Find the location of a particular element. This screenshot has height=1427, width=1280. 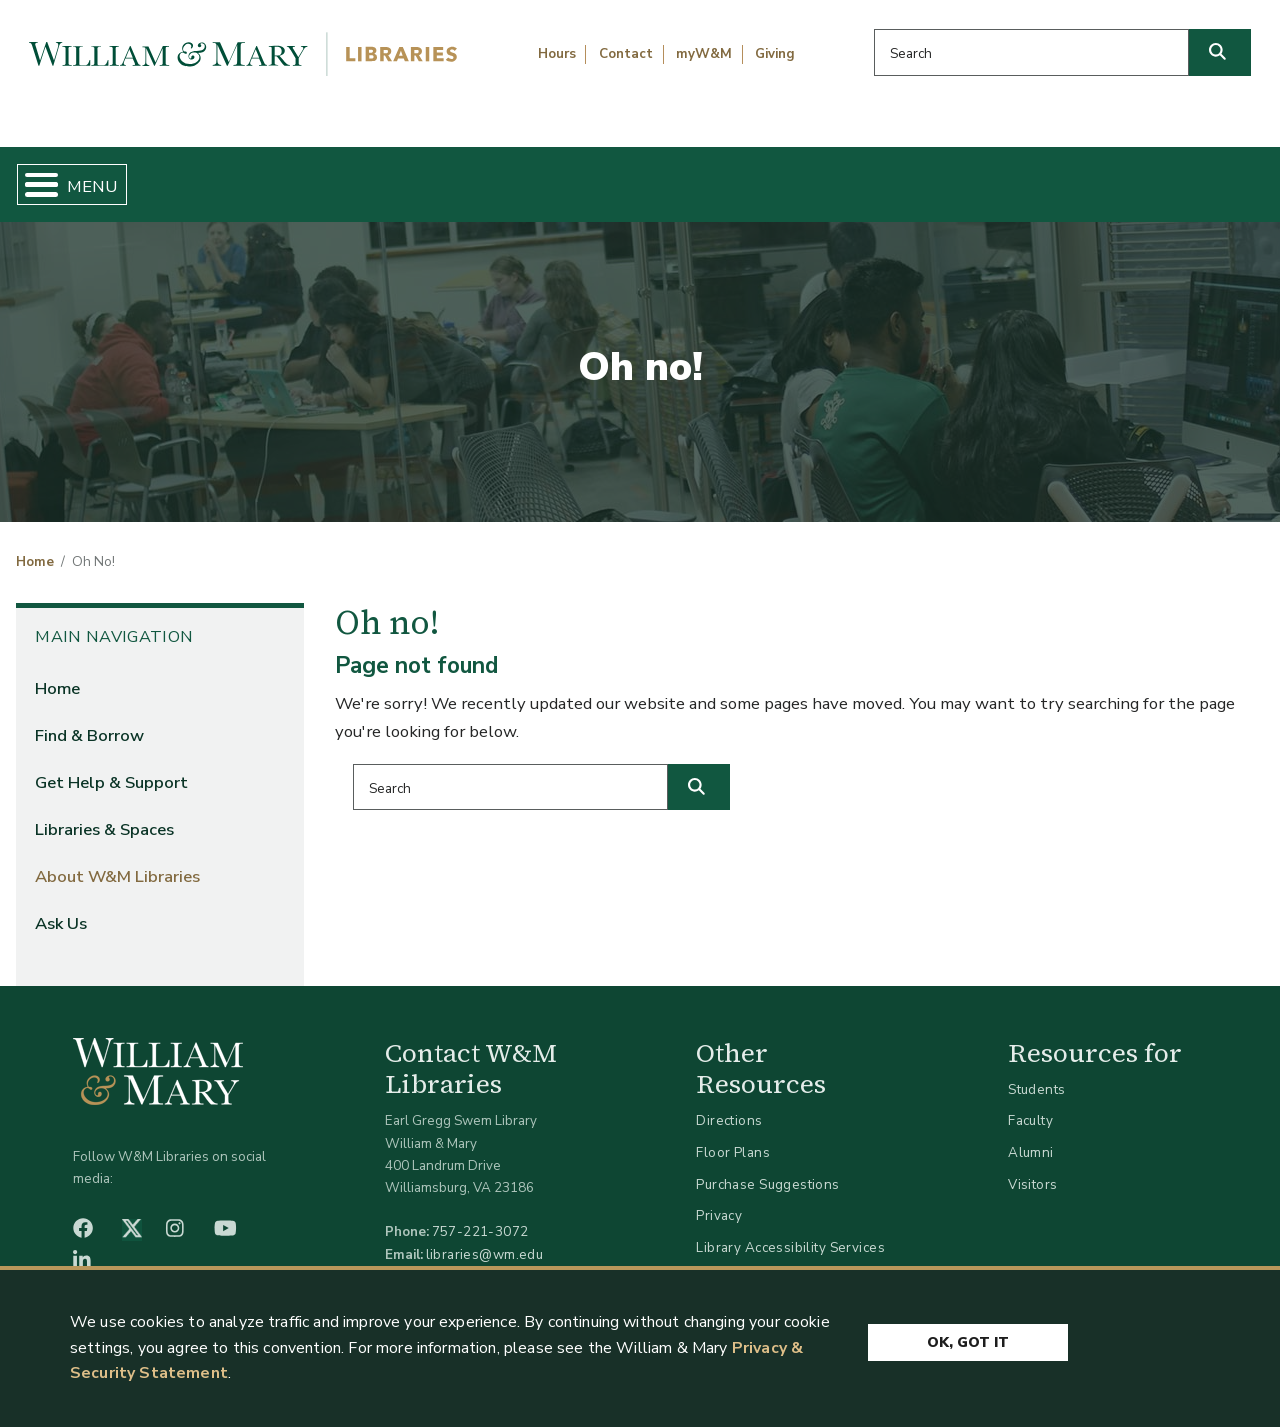

Find & Borrow is located at coordinates (263, 176).